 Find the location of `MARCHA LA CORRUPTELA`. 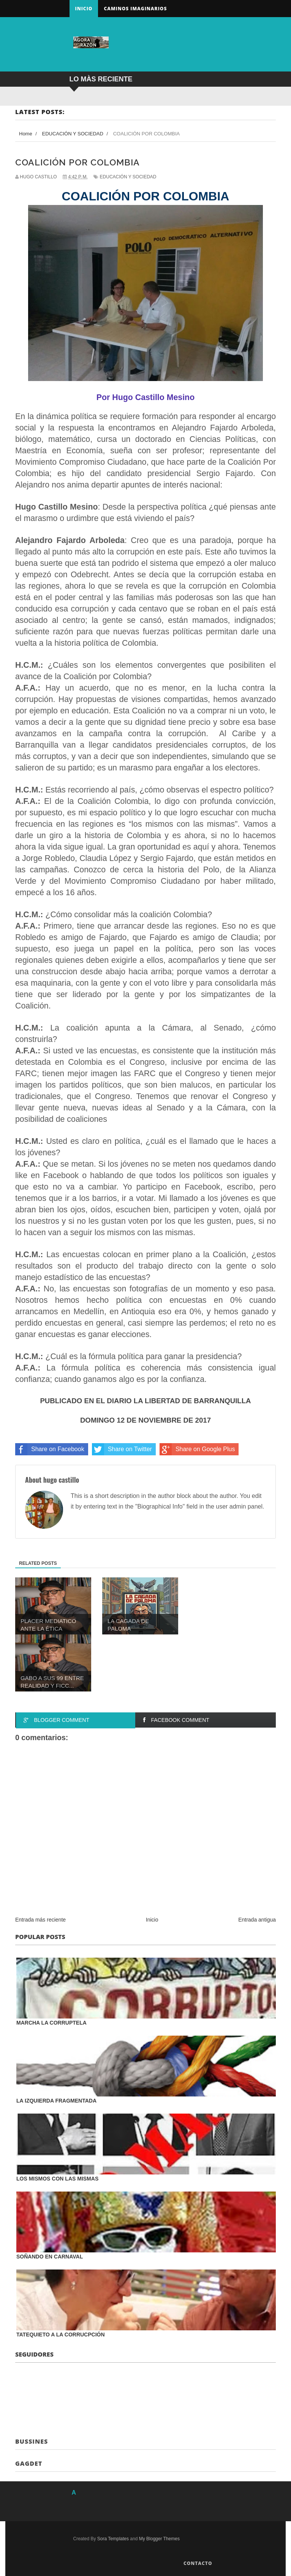

MARCHA LA CORRUPTELA is located at coordinates (51, 2023).